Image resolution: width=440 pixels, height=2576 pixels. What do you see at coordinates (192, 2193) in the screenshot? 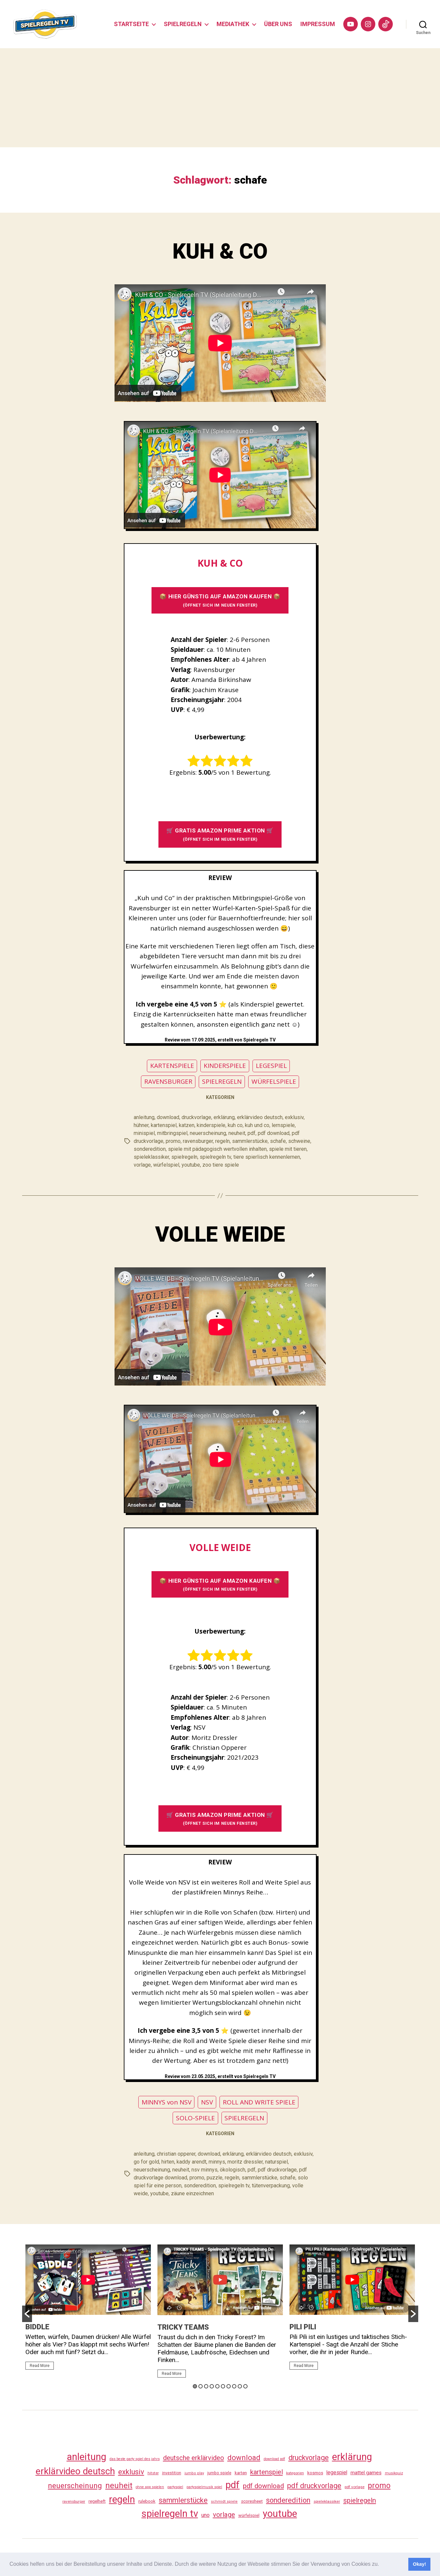
I see `zäune einzeichnen` at bounding box center [192, 2193].